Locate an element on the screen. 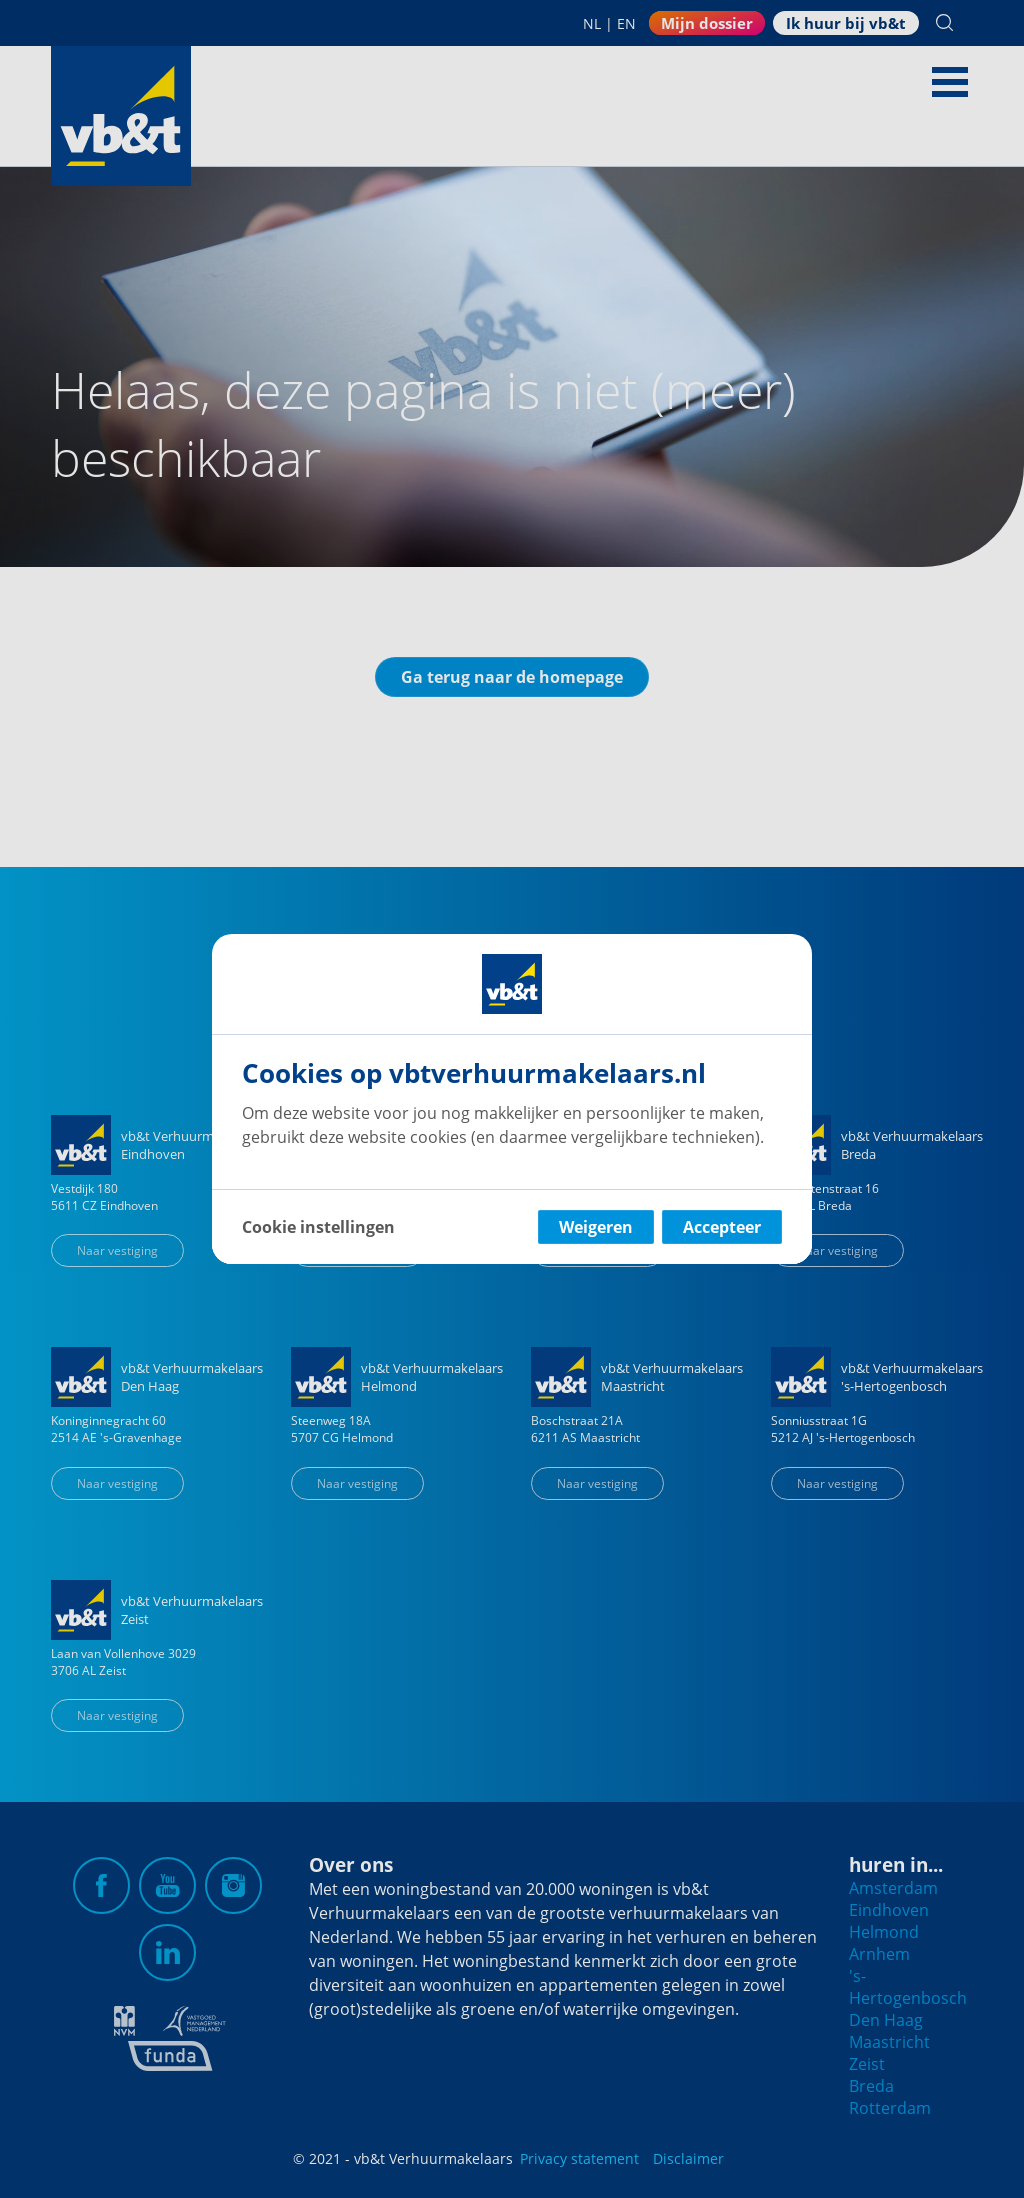 The width and height of the screenshot is (1024, 2198). Accepteer is located at coordinates (722, 1227).